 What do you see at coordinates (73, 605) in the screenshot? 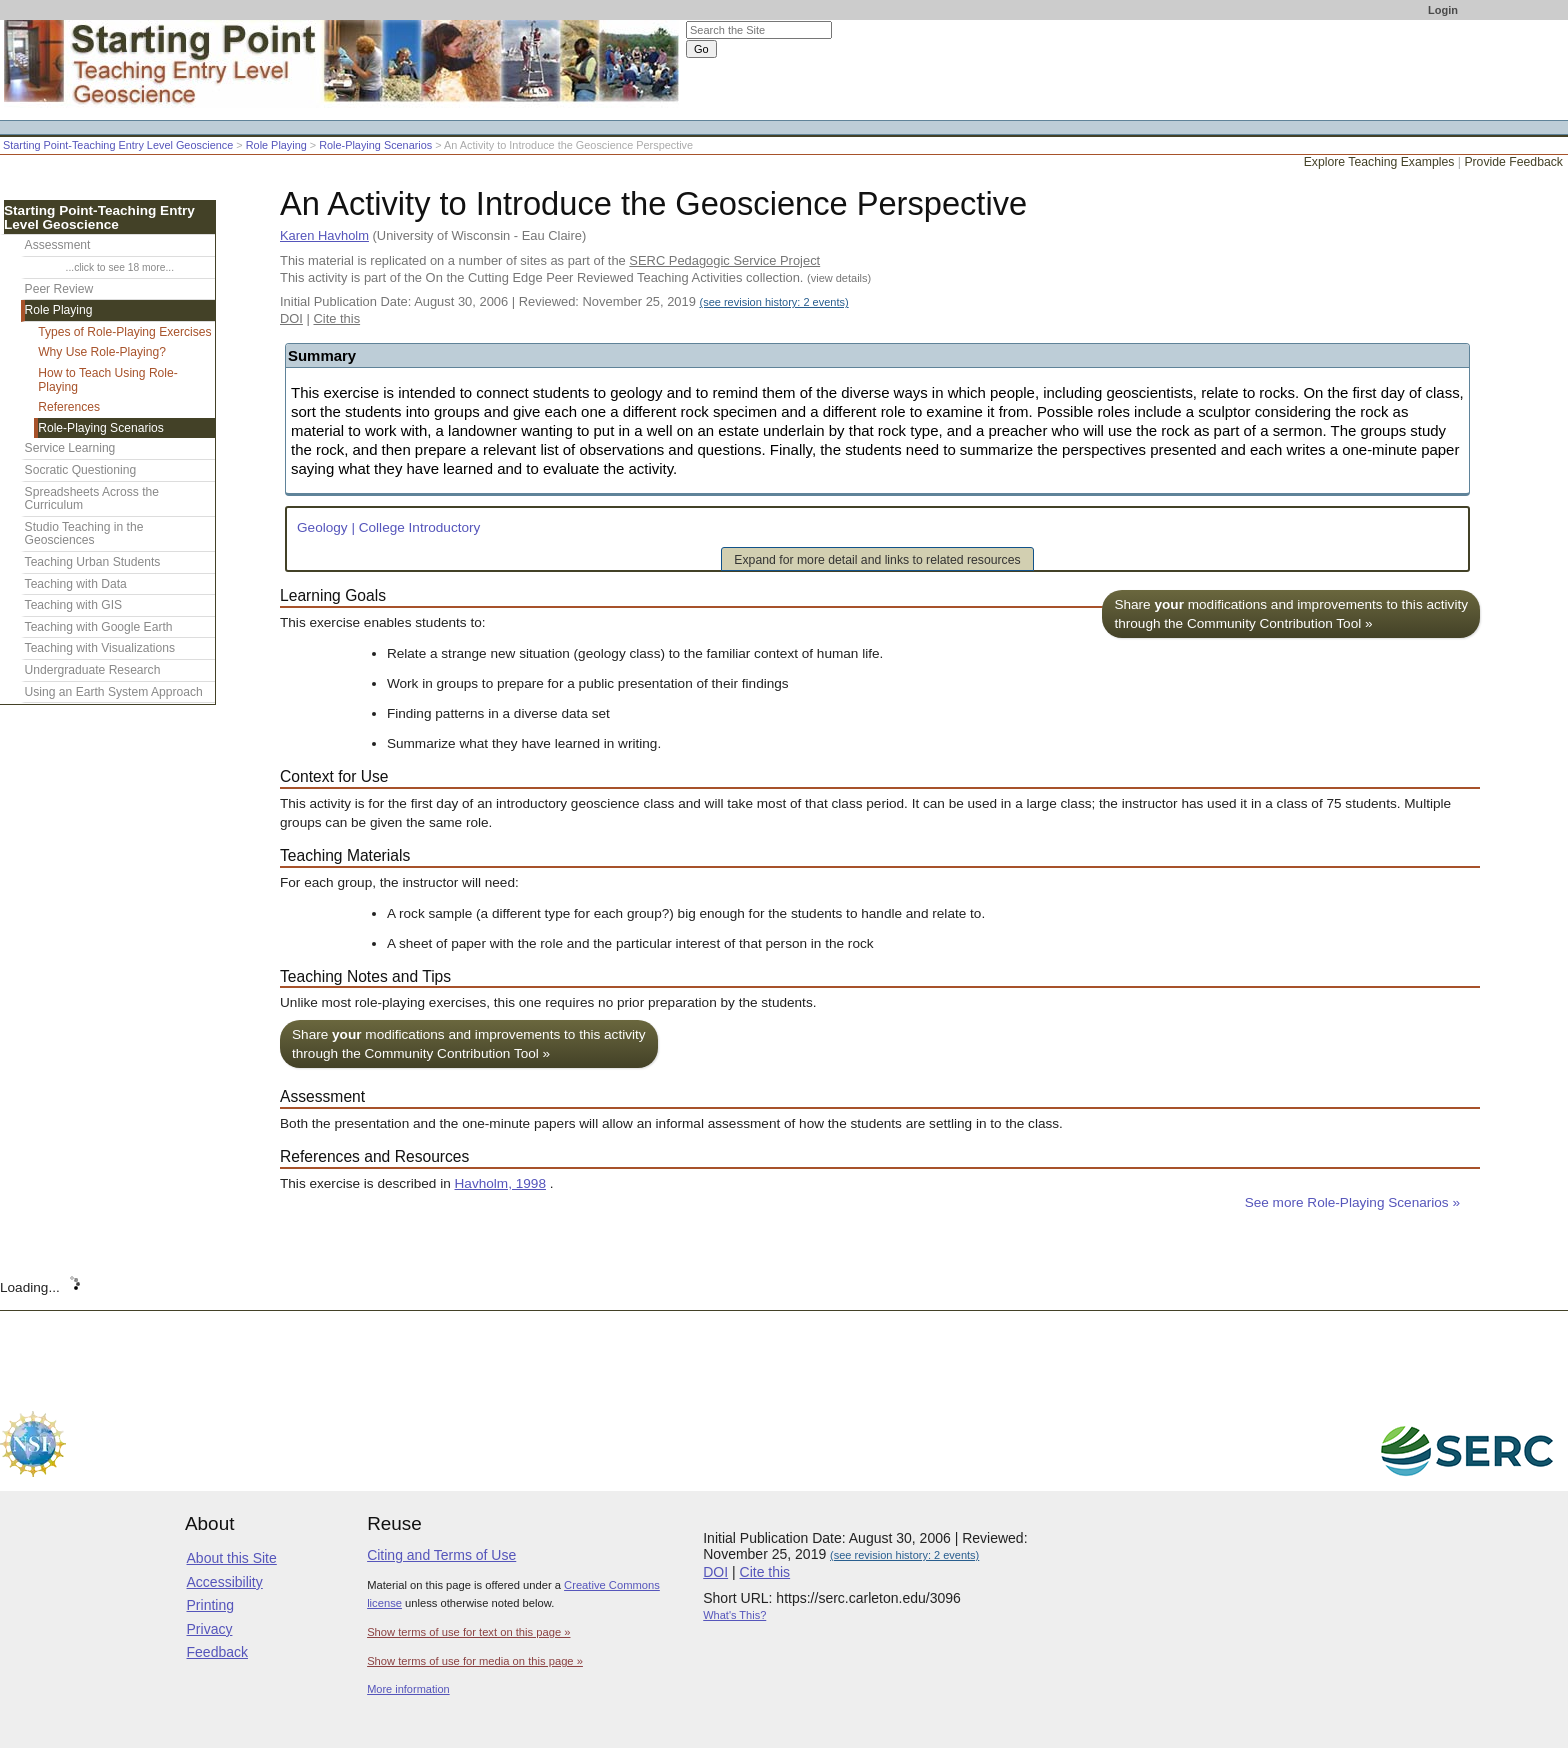
I see `Teaching with GIS` at bounding box center [73, 605].